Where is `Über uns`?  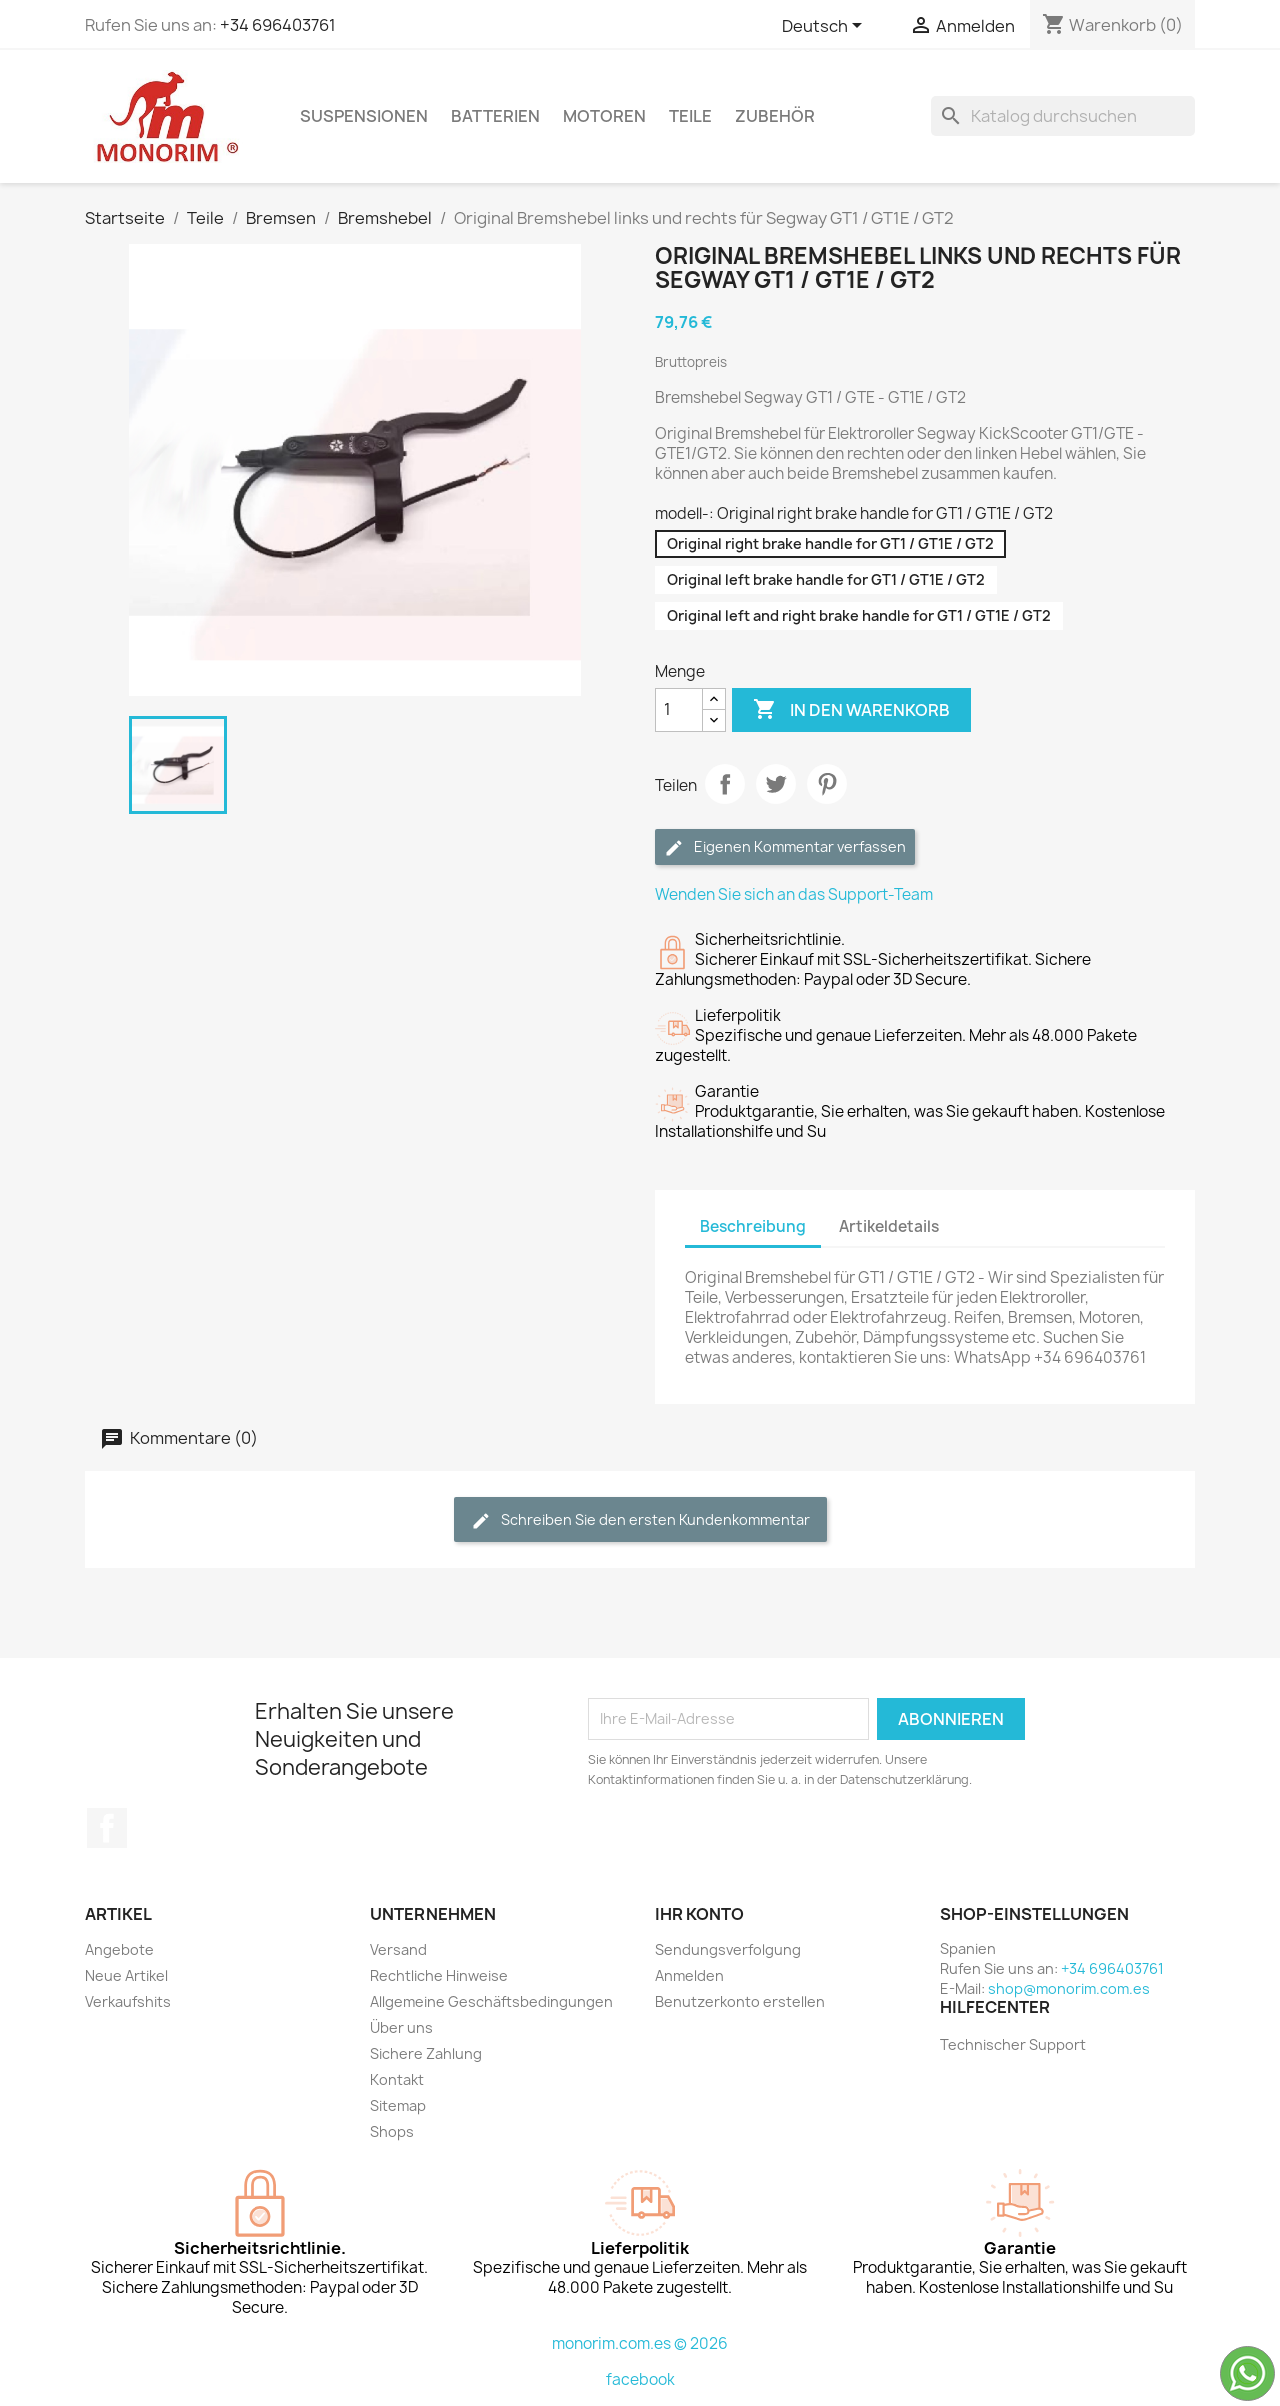 Über uns is located at coordinates (401, 2027).